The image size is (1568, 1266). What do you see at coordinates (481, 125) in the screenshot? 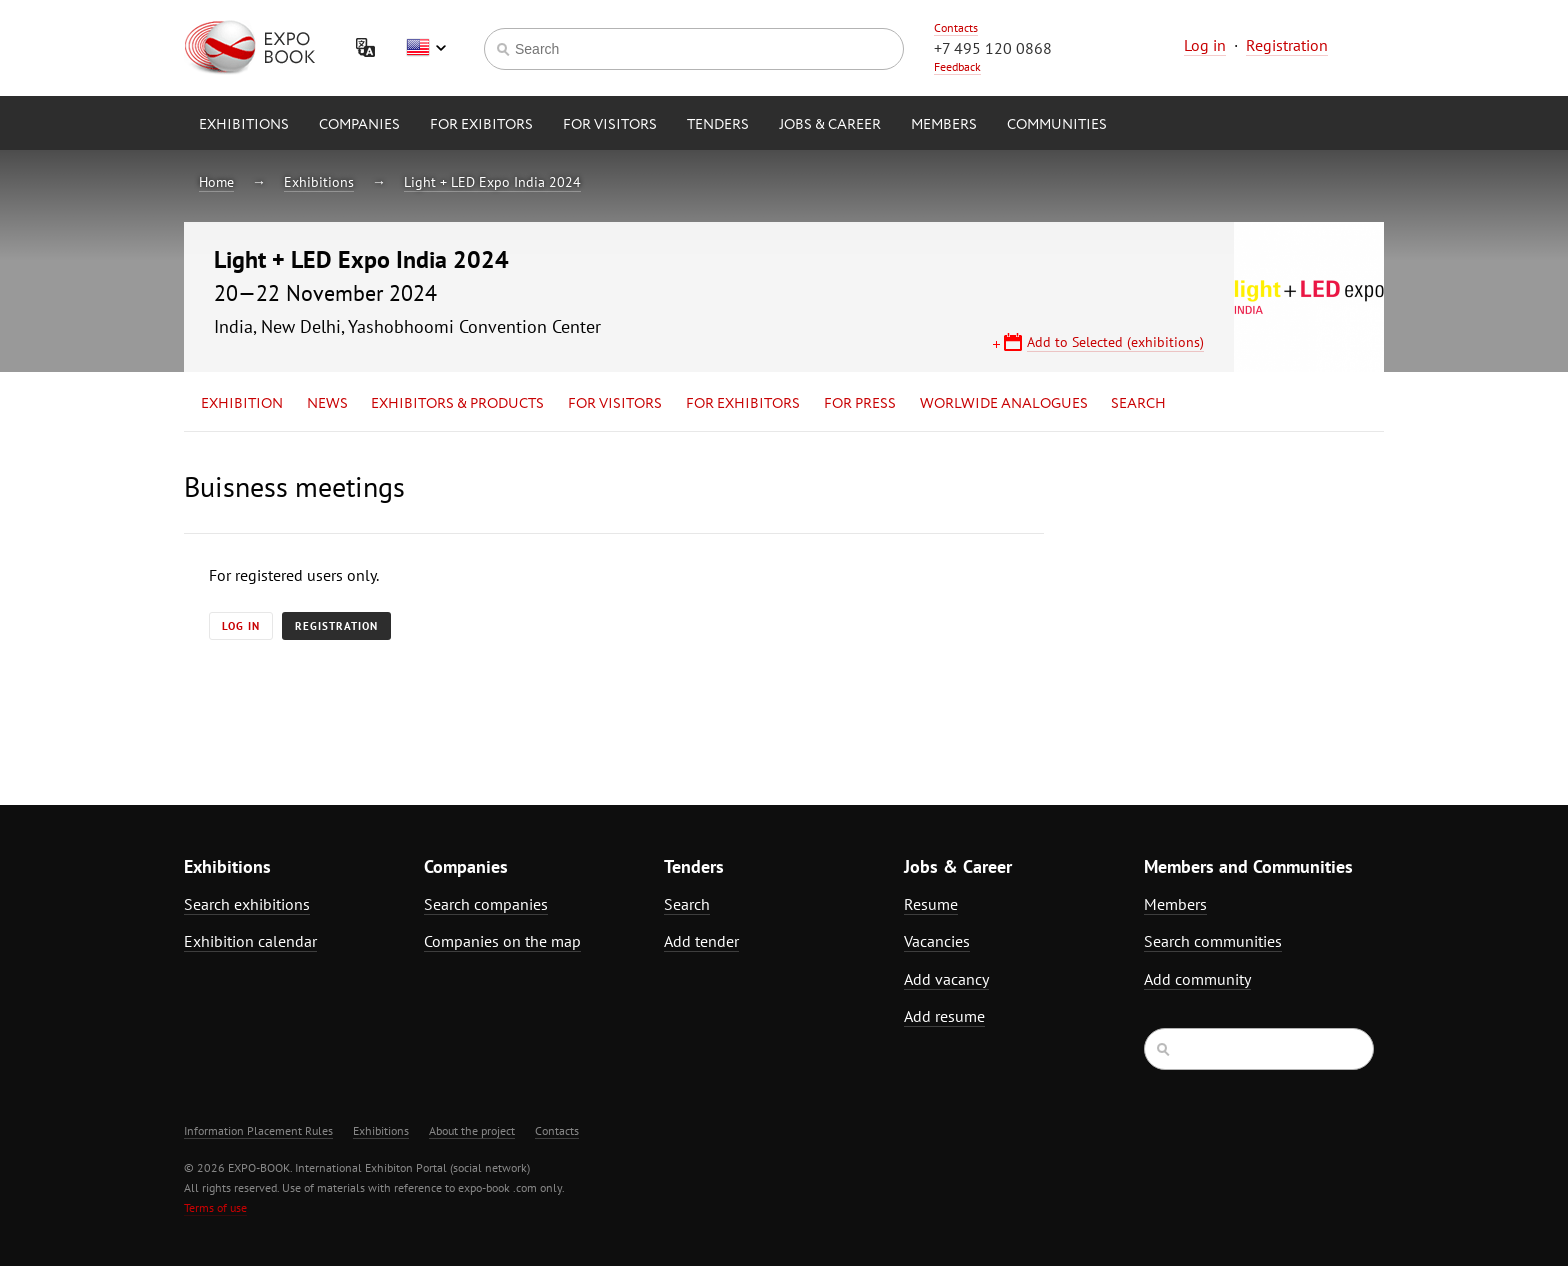
I see `for Exibitors` at bounding box center [481, 125].